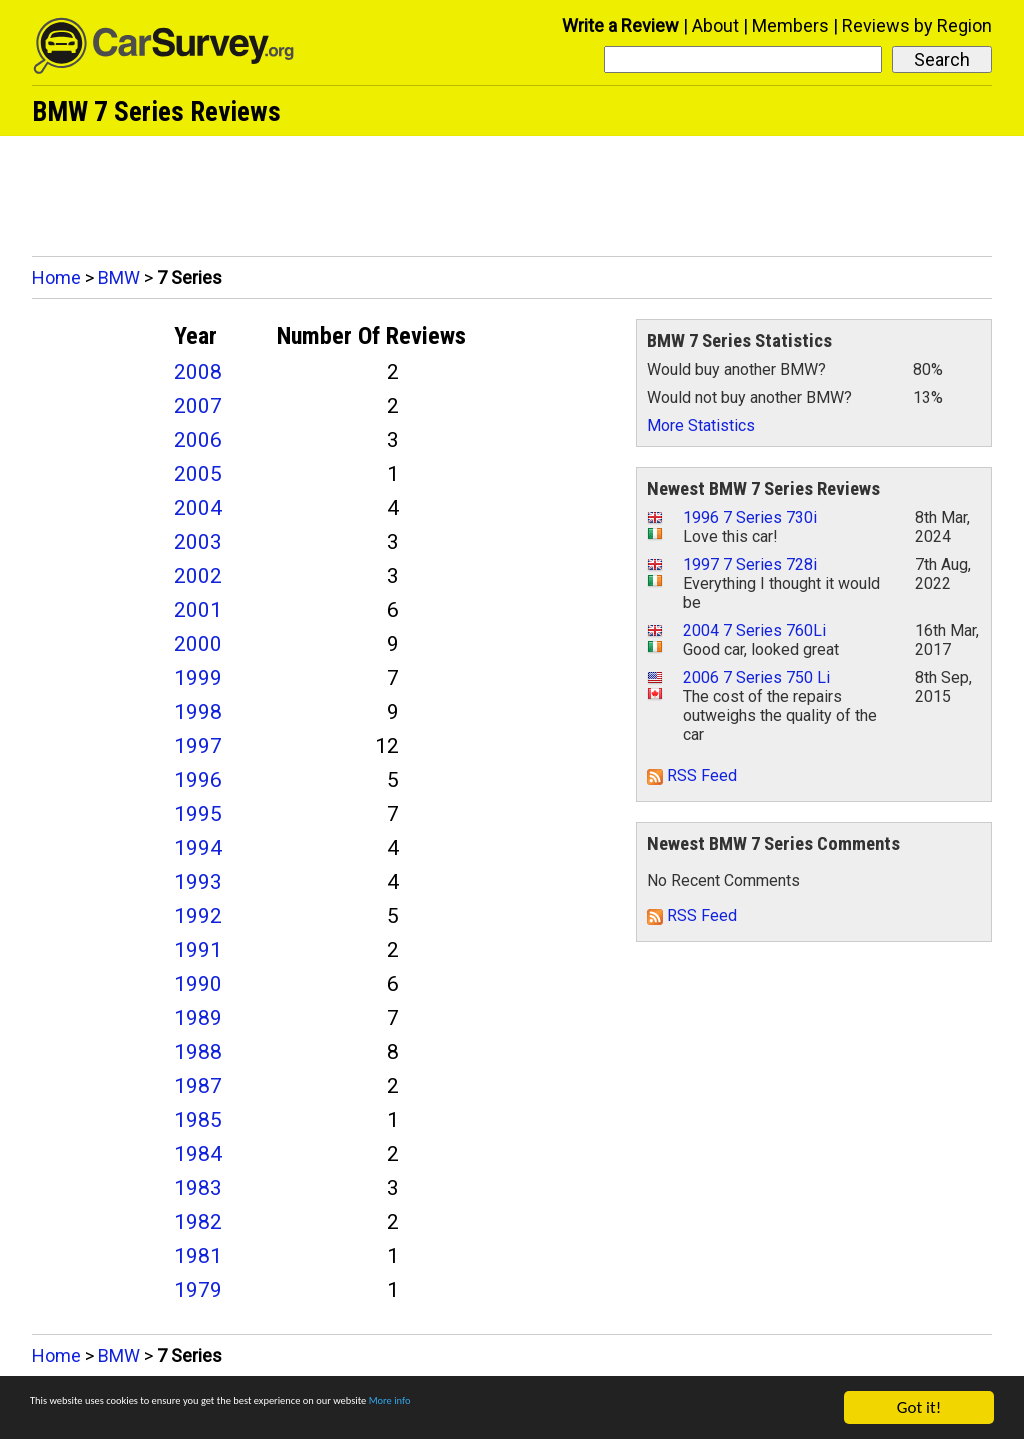 This screenshot has width=1024, height=1439. Describe the element at coordinates (56, 277) in the screenshot. I see `Home` at that location.